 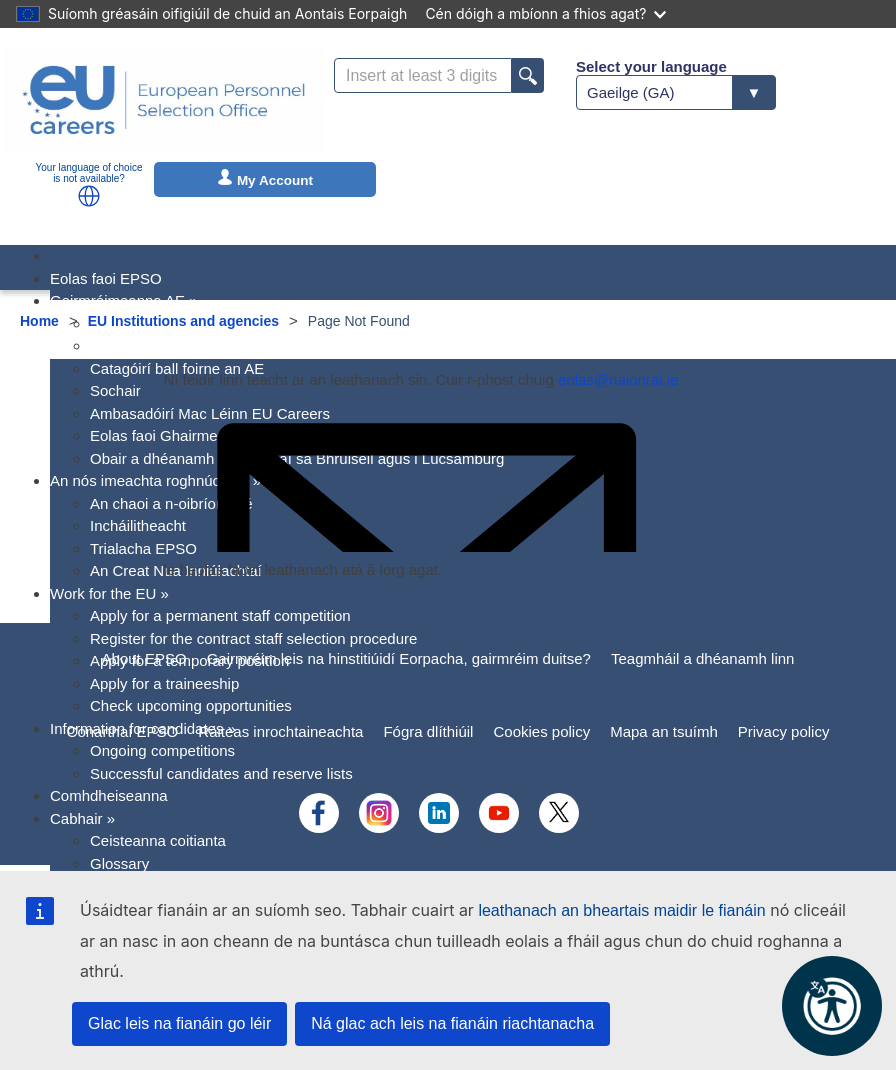 I want to click on Cookies policy [menuitem], so click(x=541, y=731).